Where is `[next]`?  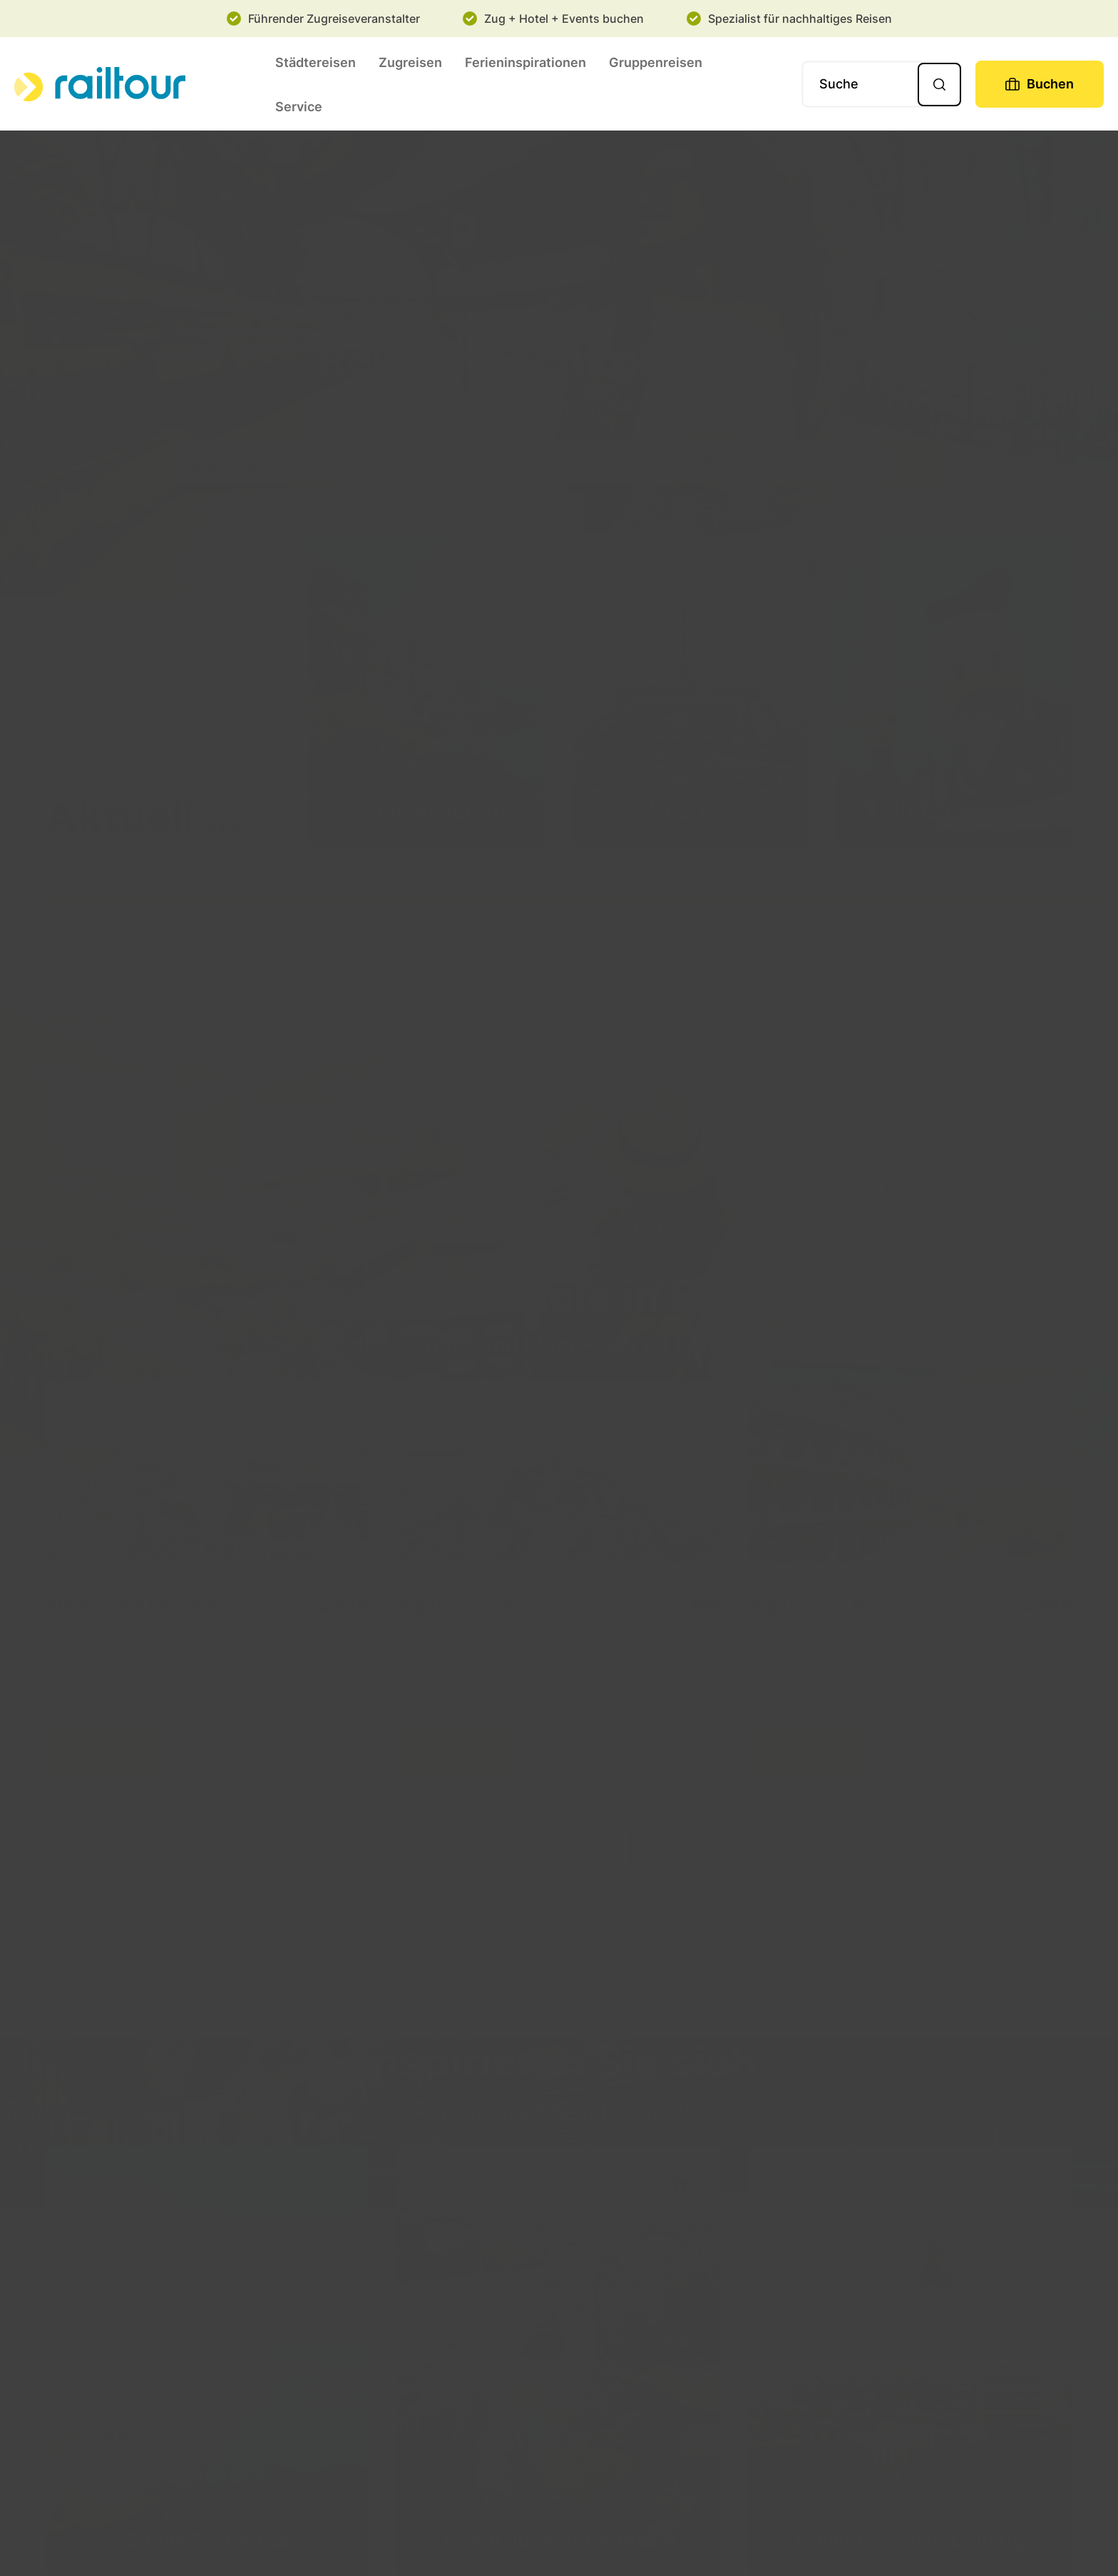
[next] is located at coordinates (1072, 1471).